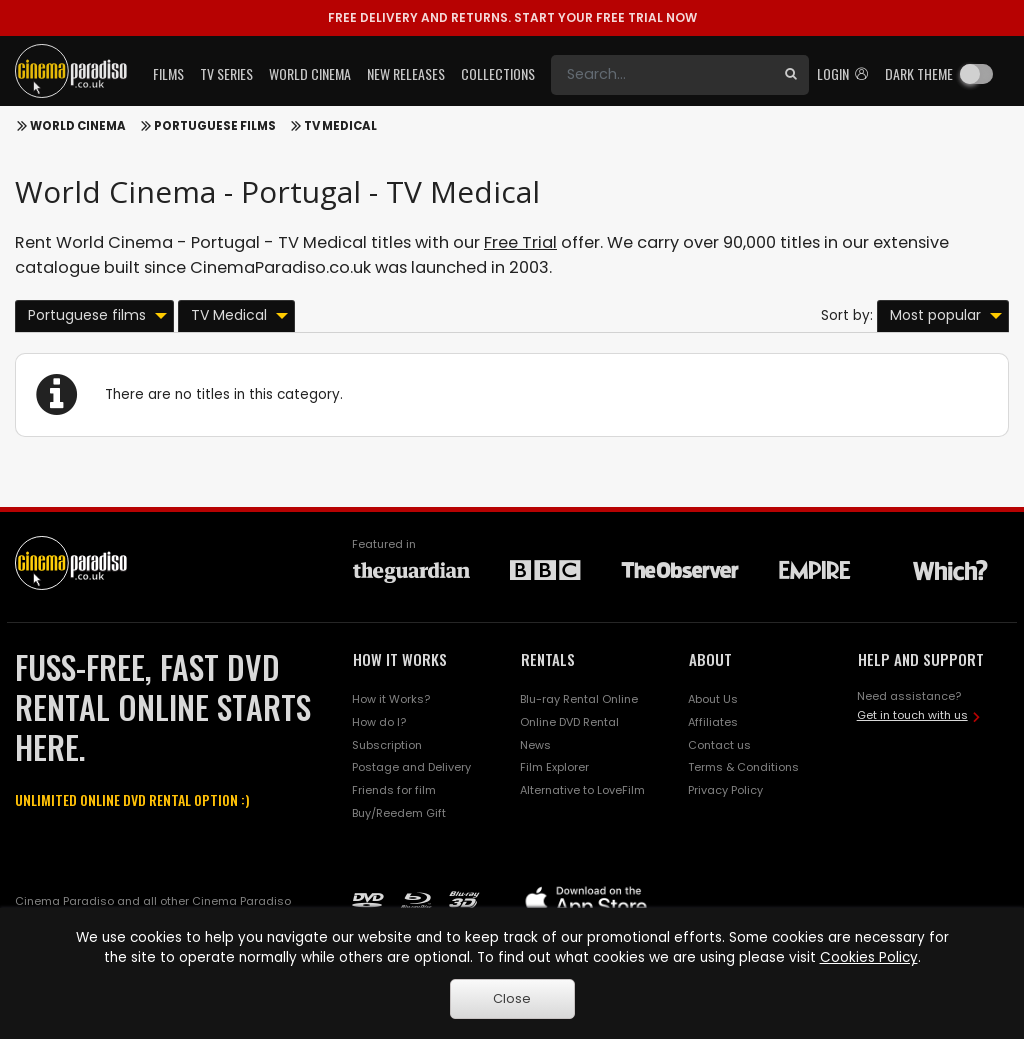 The width and height of the screenshot is (1024, 1039). Describe the element at coordinates (399, 813) in the screenshot. I see `Buy/Reedem Gift` at that location.